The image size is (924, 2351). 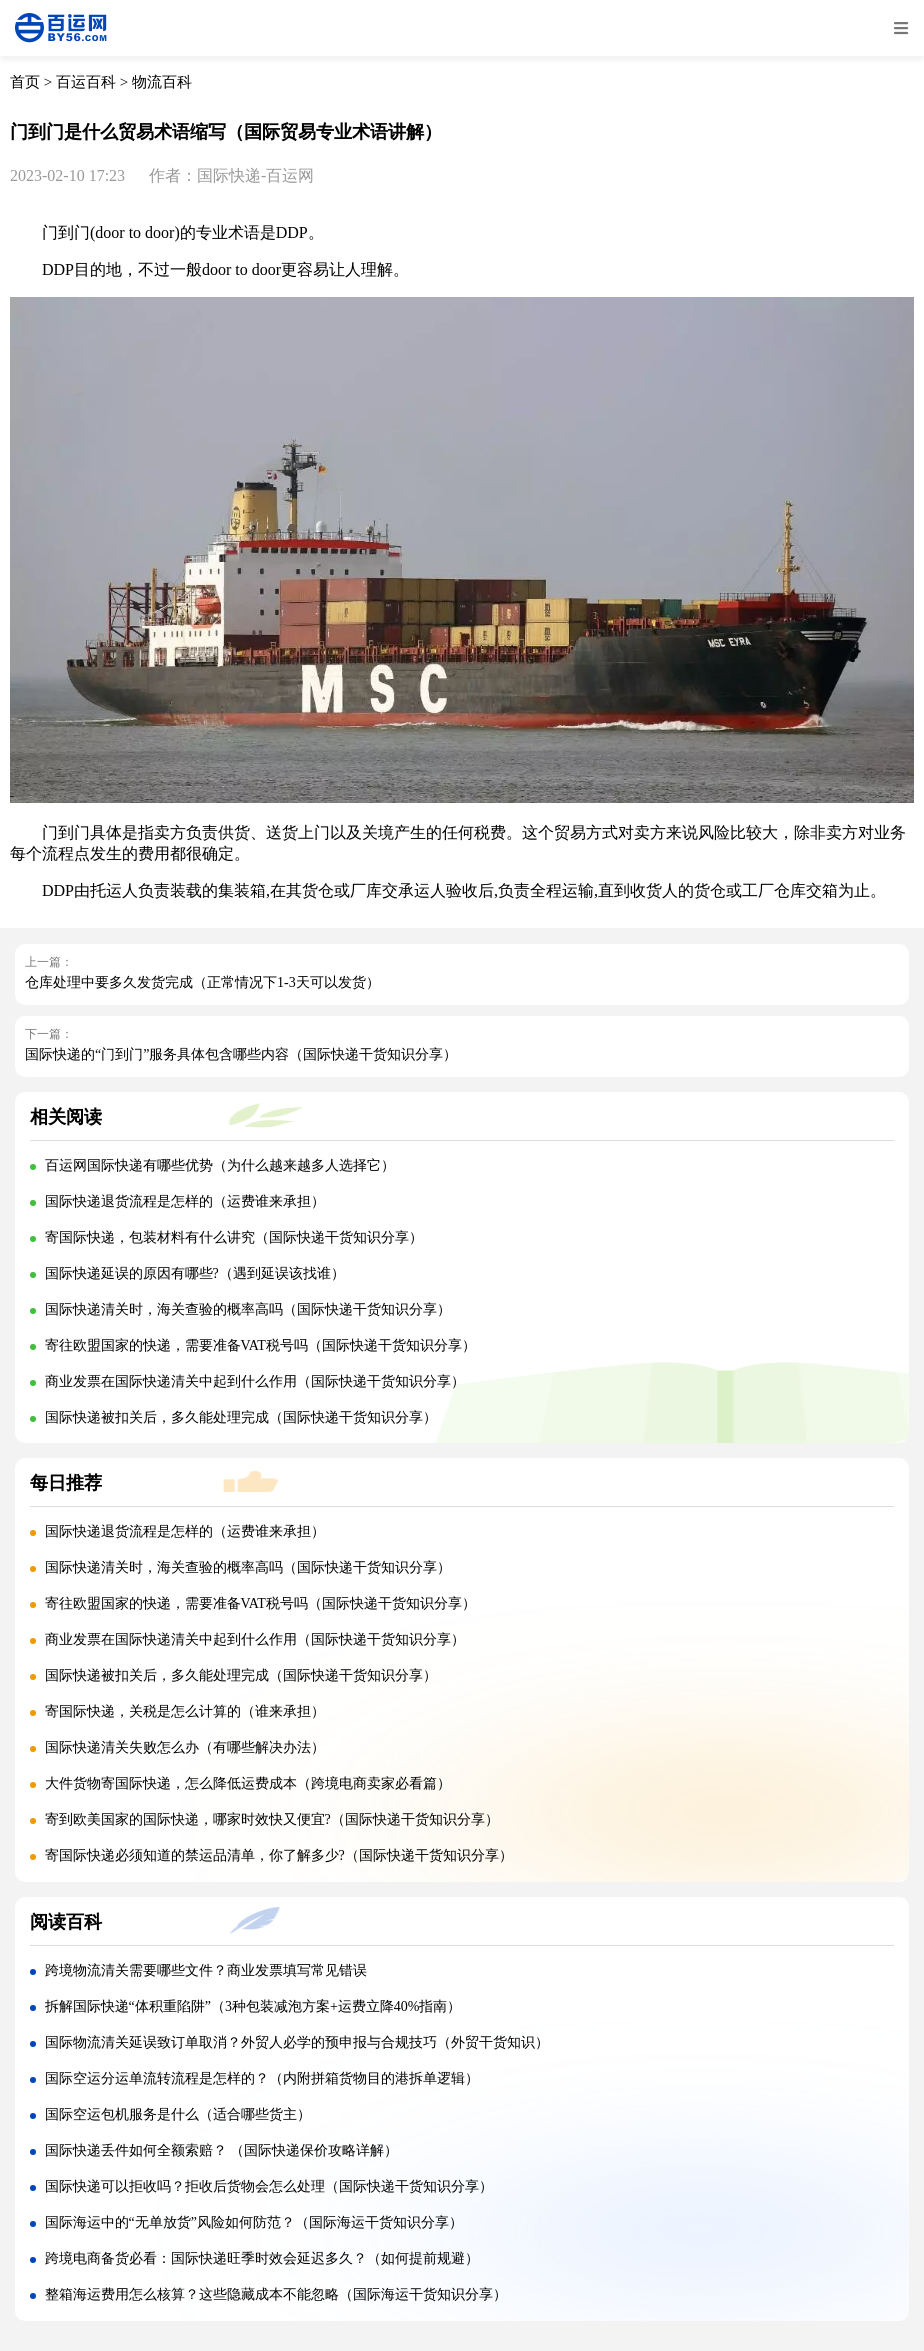 I want to click on 寄国际快递必须知道的禁运品清单，你了解多少?（国际快递干货知识分享）, so click(x=279, y=1855).